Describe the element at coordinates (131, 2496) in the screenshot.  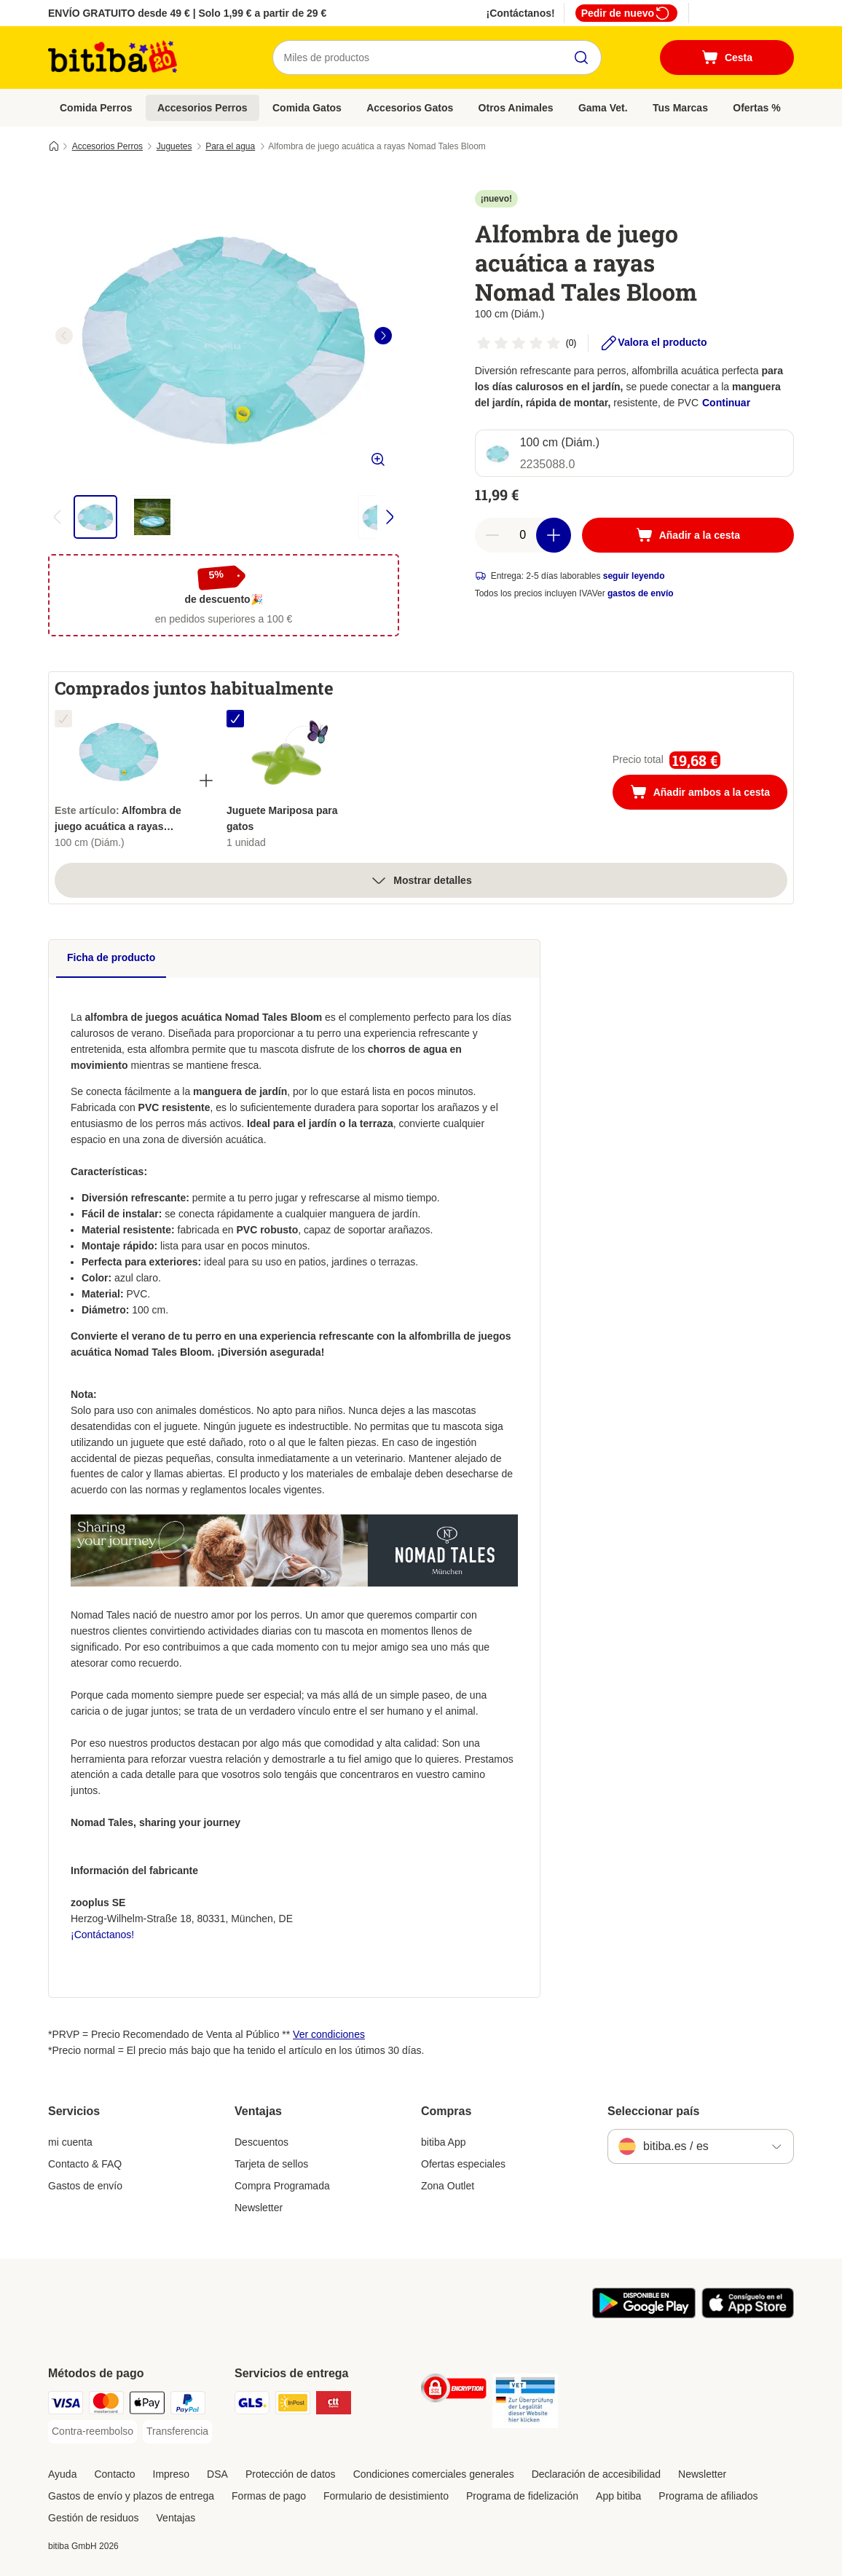
I see `Gastos de envío y plazos de entrega` at that location.